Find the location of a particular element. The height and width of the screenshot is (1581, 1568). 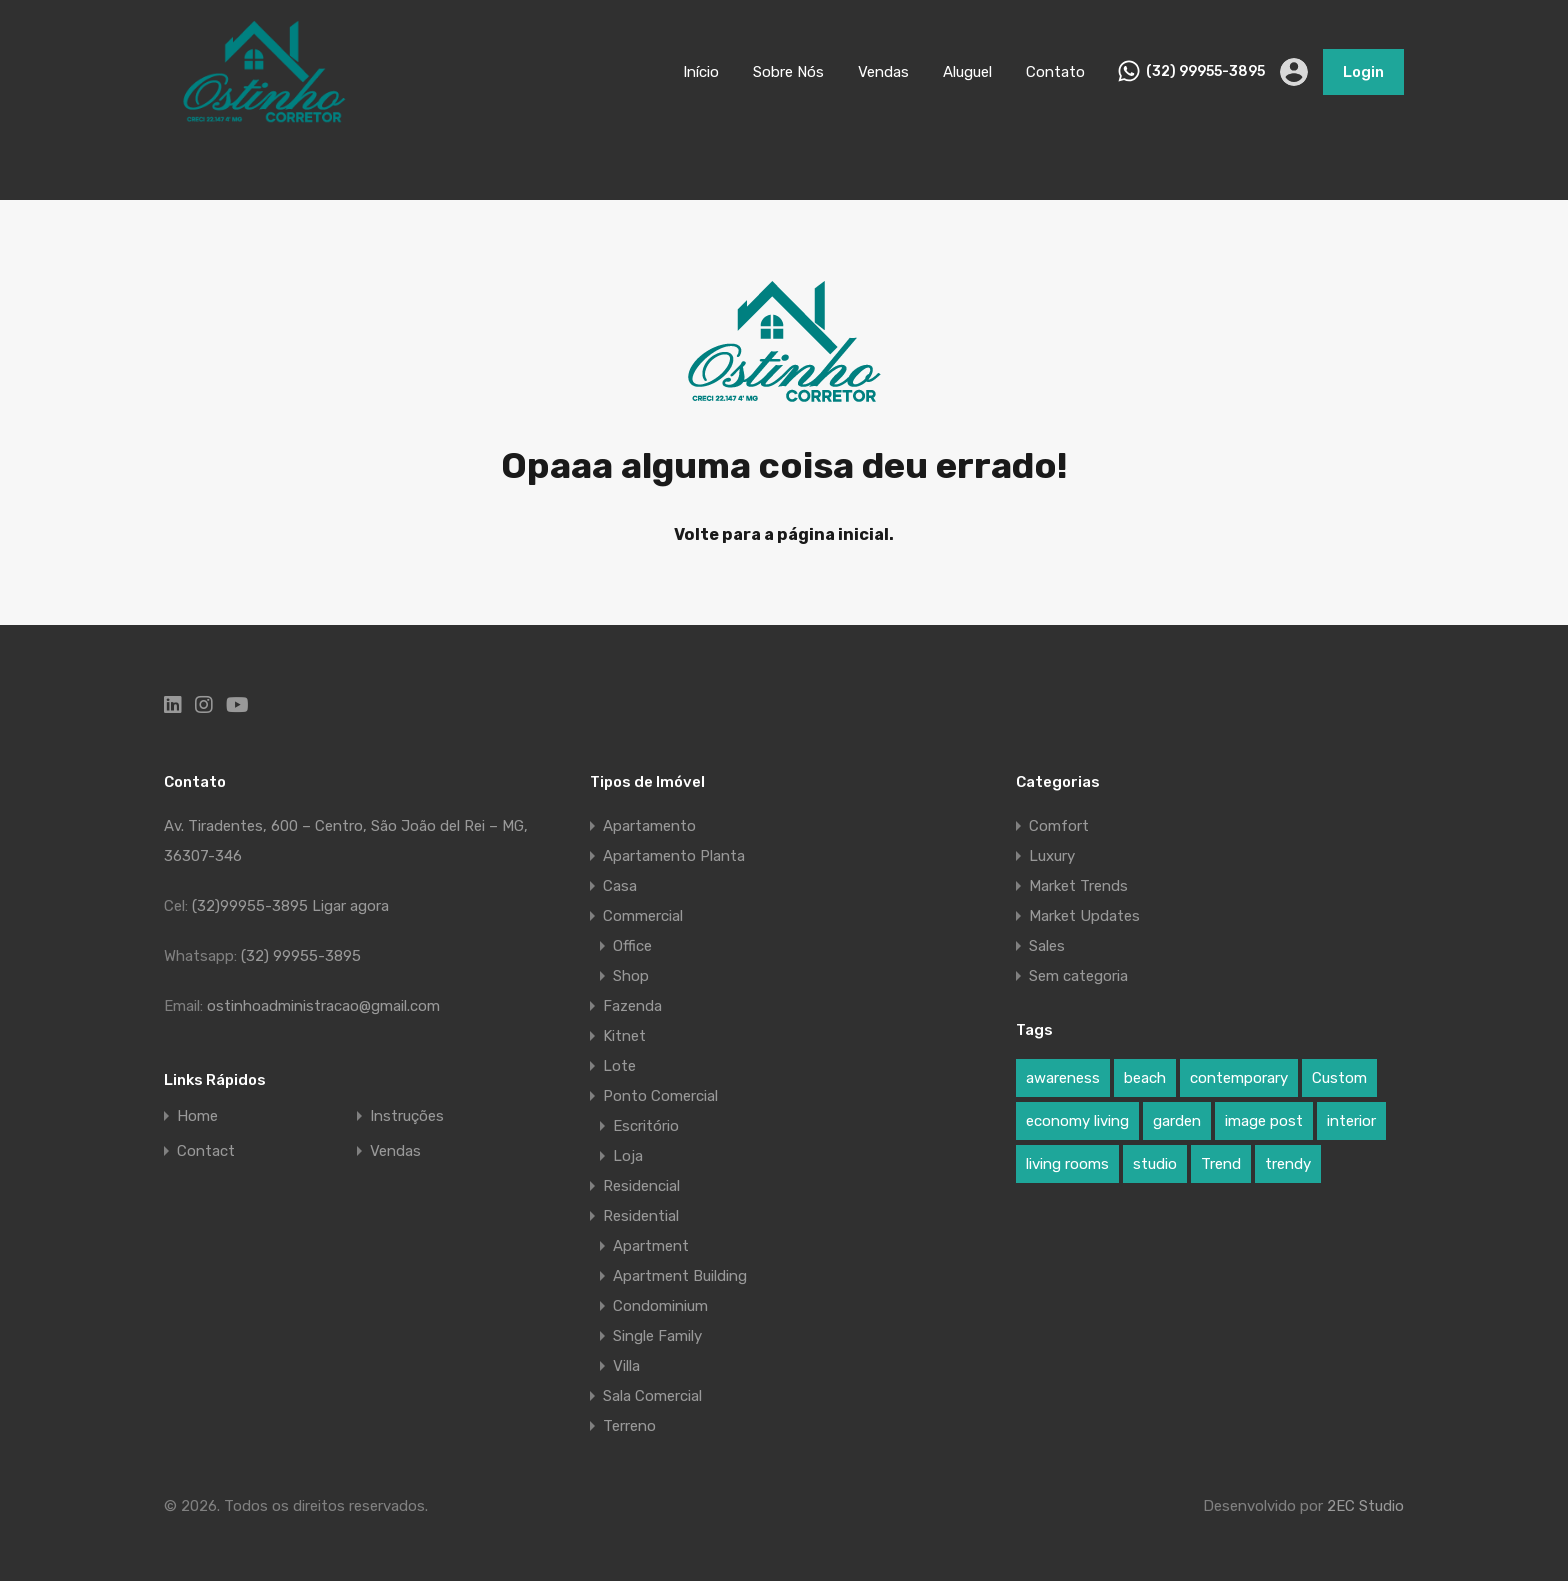

beach [beach (2 itens)] is located at coordinates (1145, 1078).